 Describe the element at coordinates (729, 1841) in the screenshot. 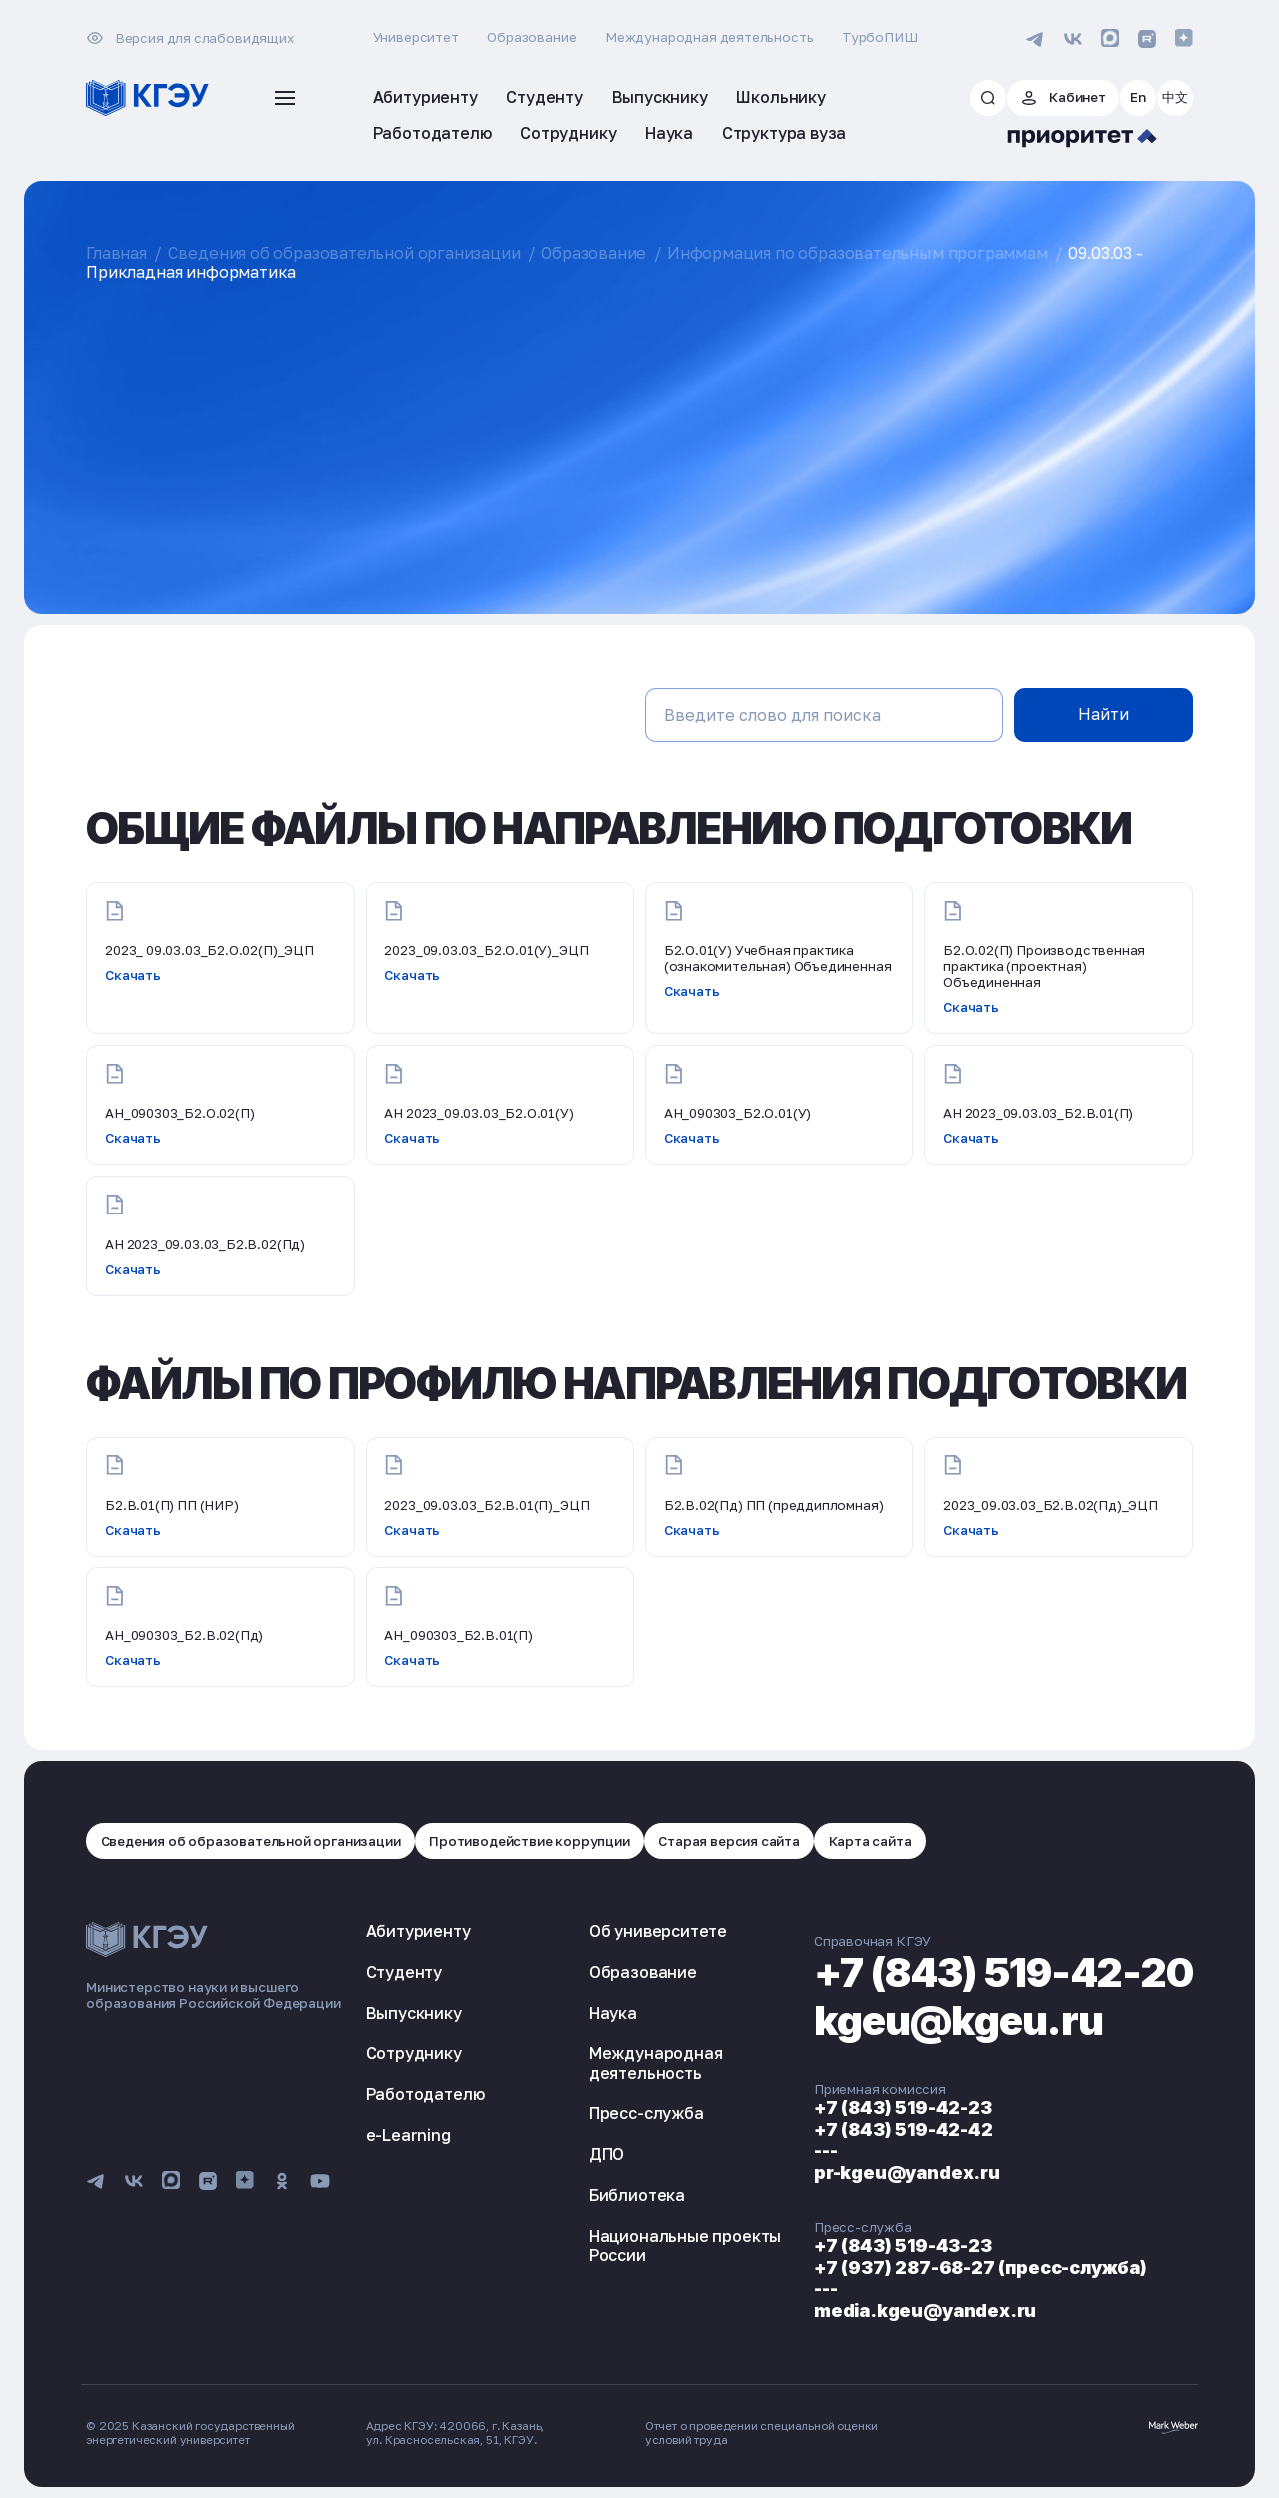

I see `Старая версия сайта` at that location.